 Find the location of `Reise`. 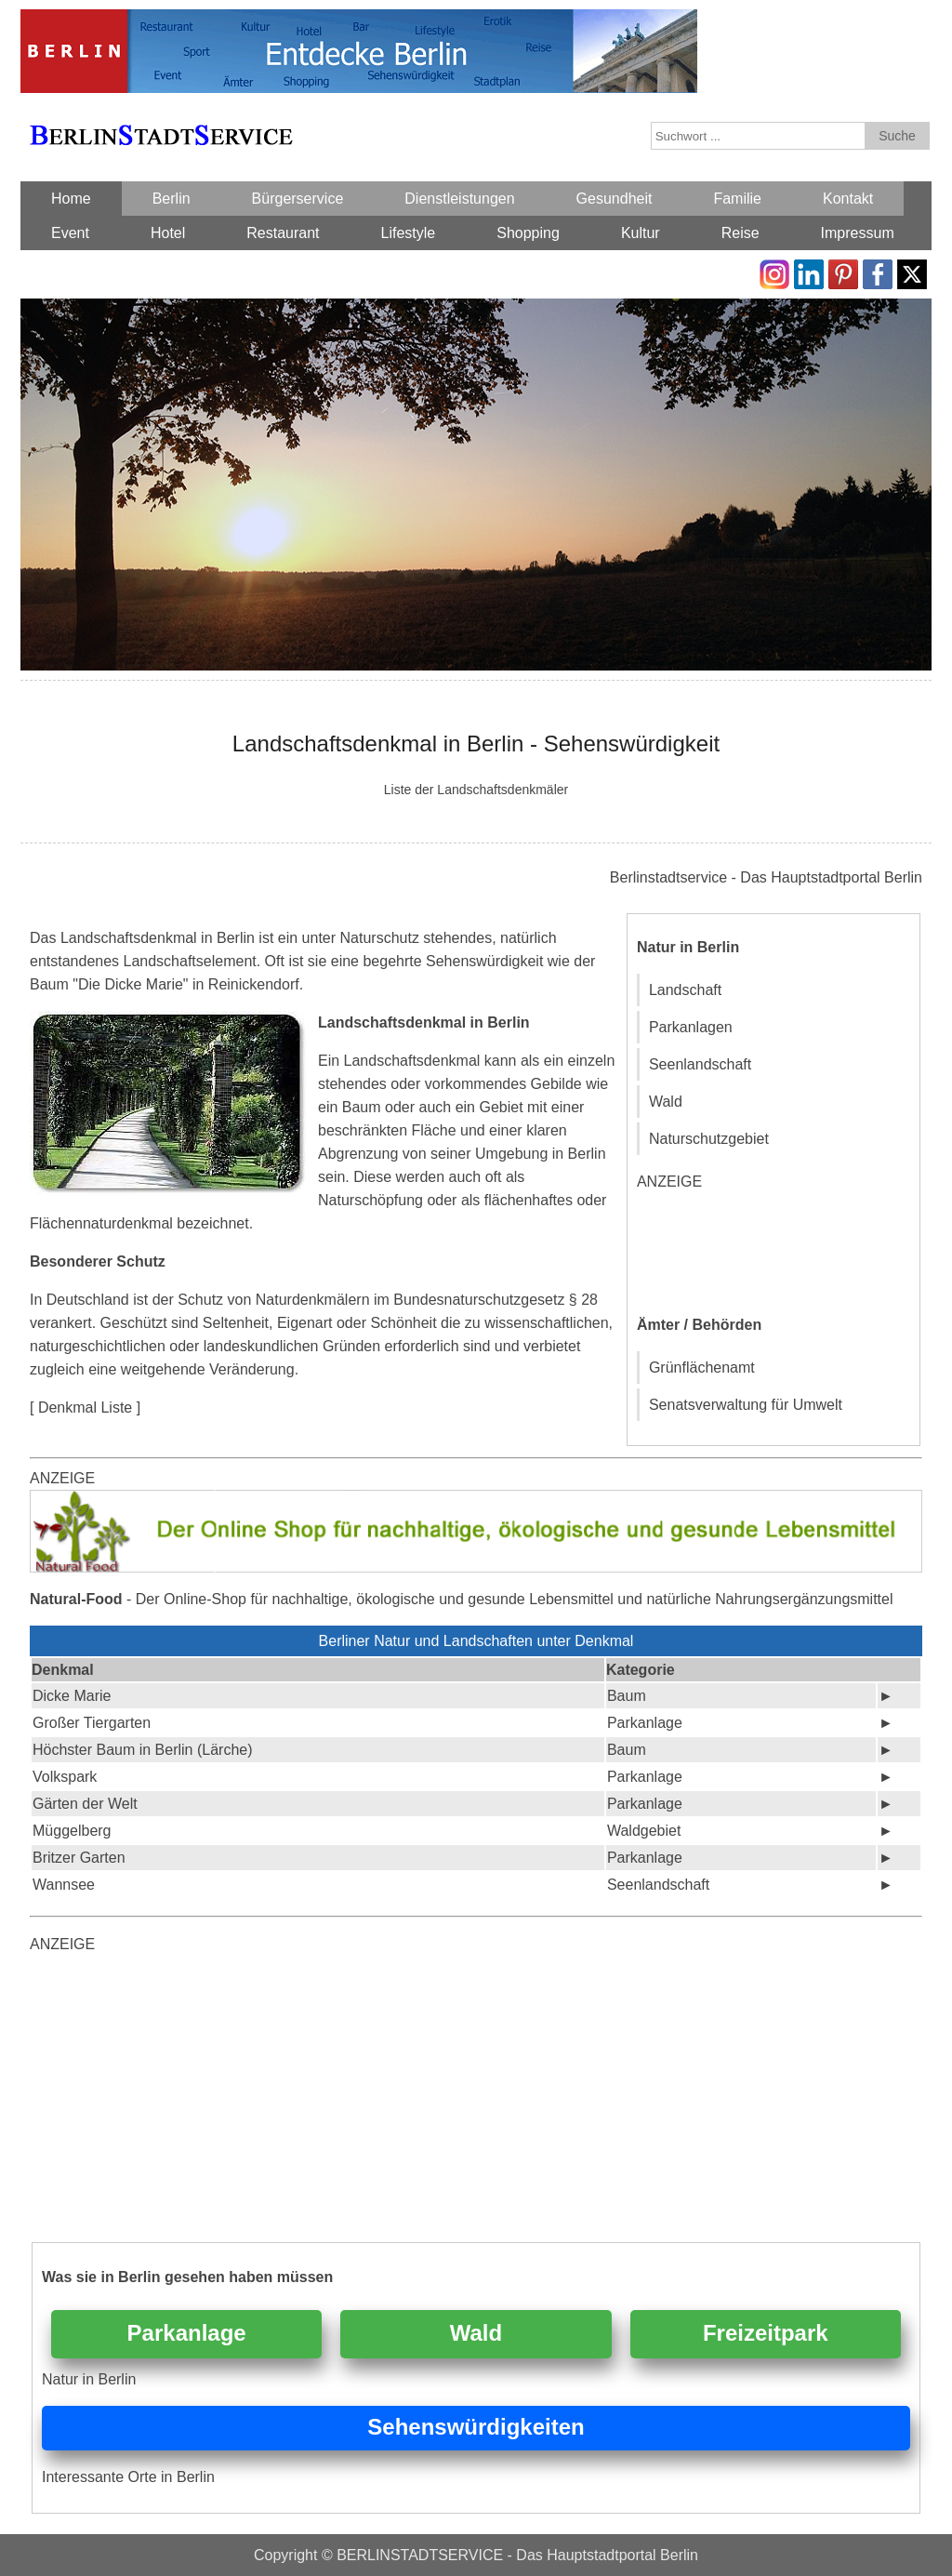

Reise is located at coordinates (740, 233).